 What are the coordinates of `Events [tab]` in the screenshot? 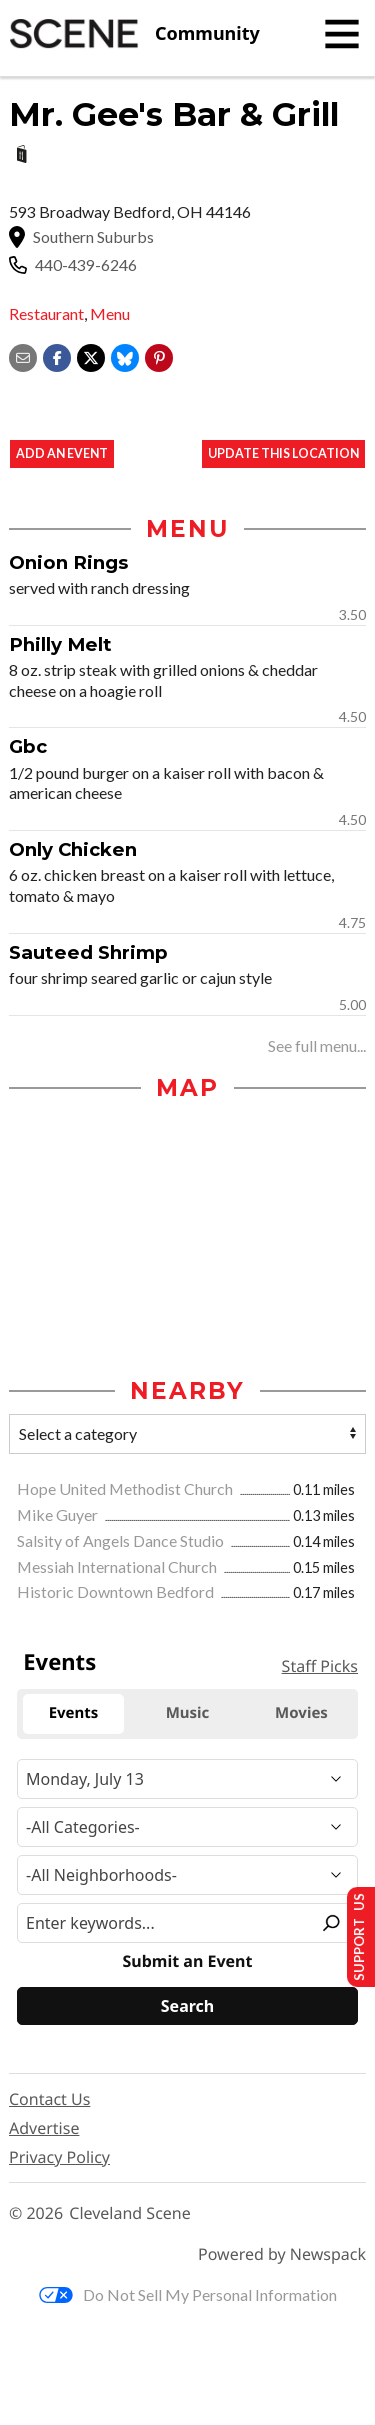 It's located at (74, 1713).